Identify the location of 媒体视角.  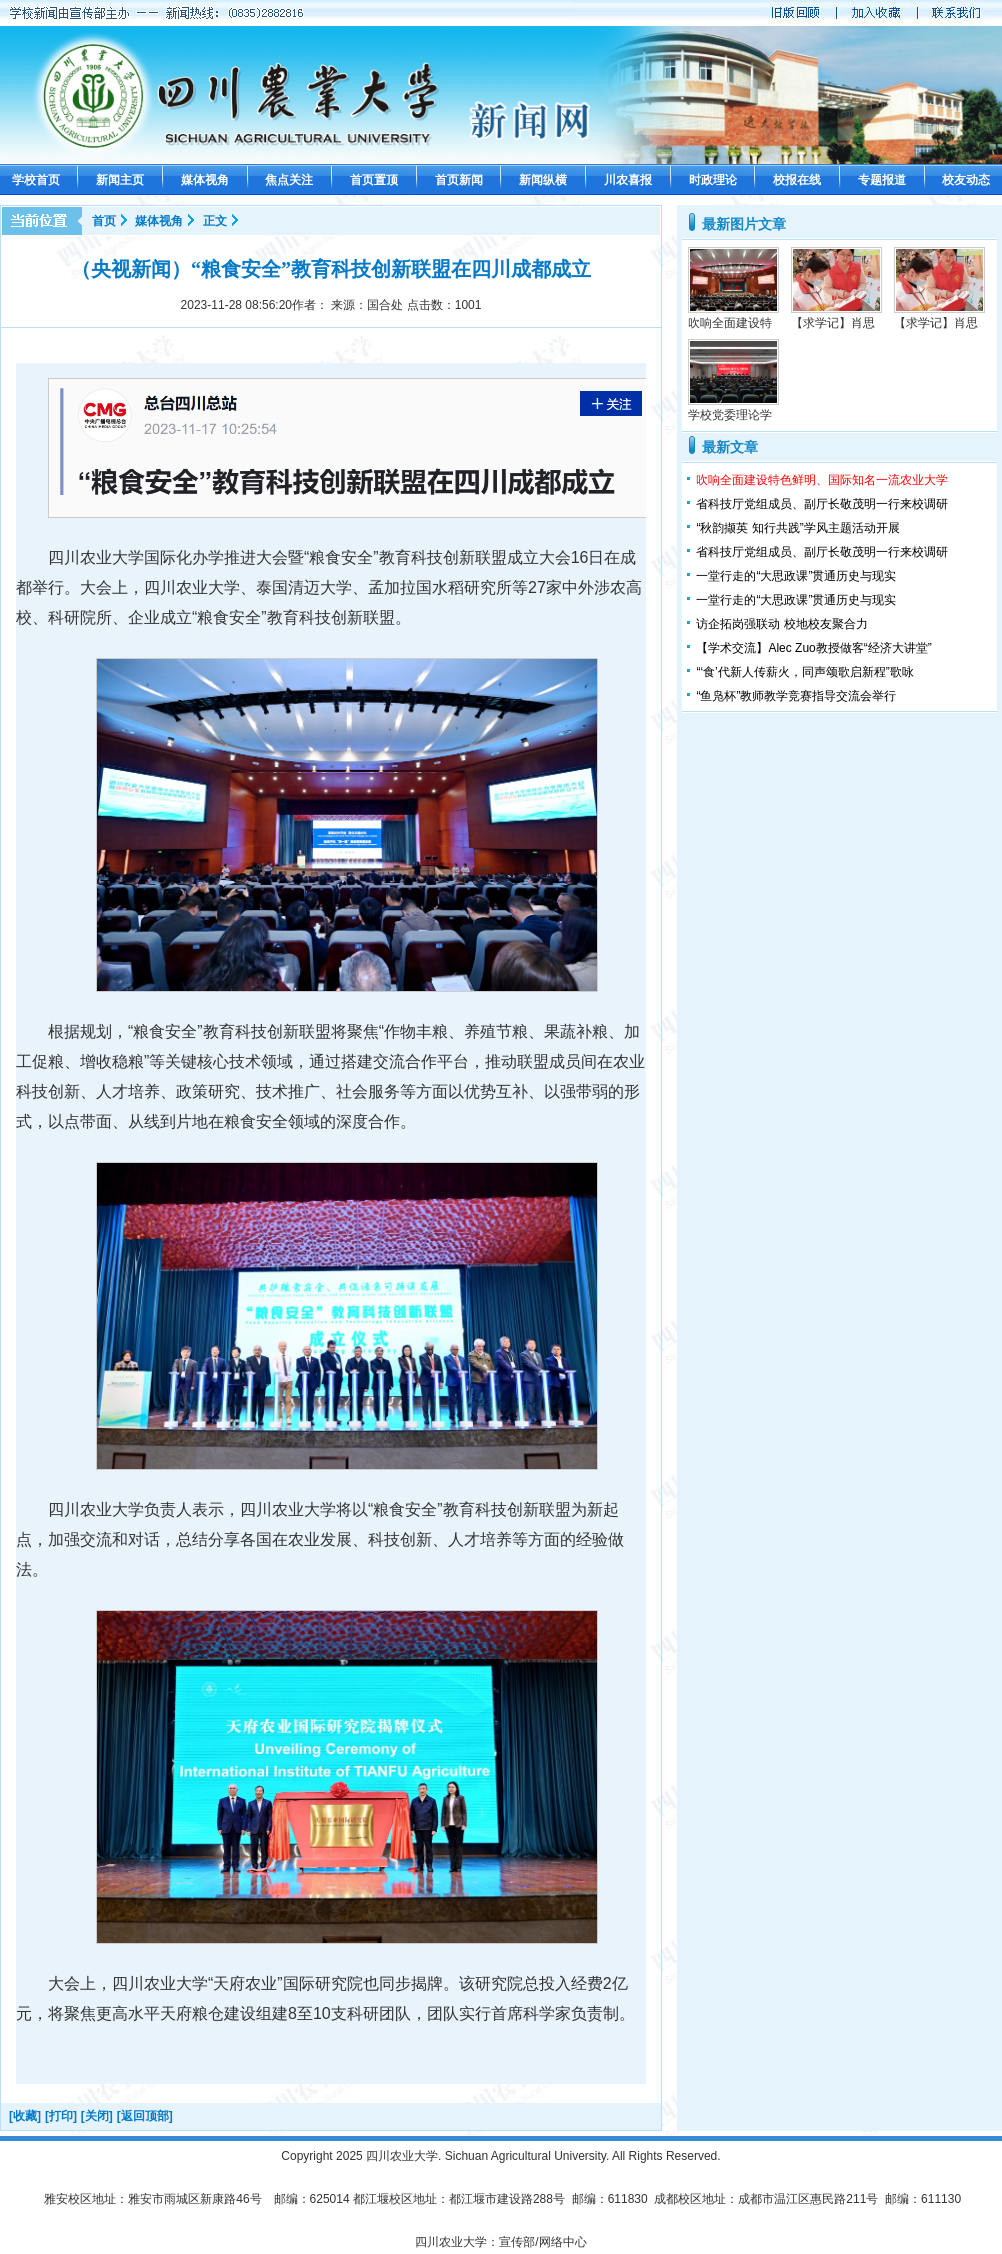
(205, 180).